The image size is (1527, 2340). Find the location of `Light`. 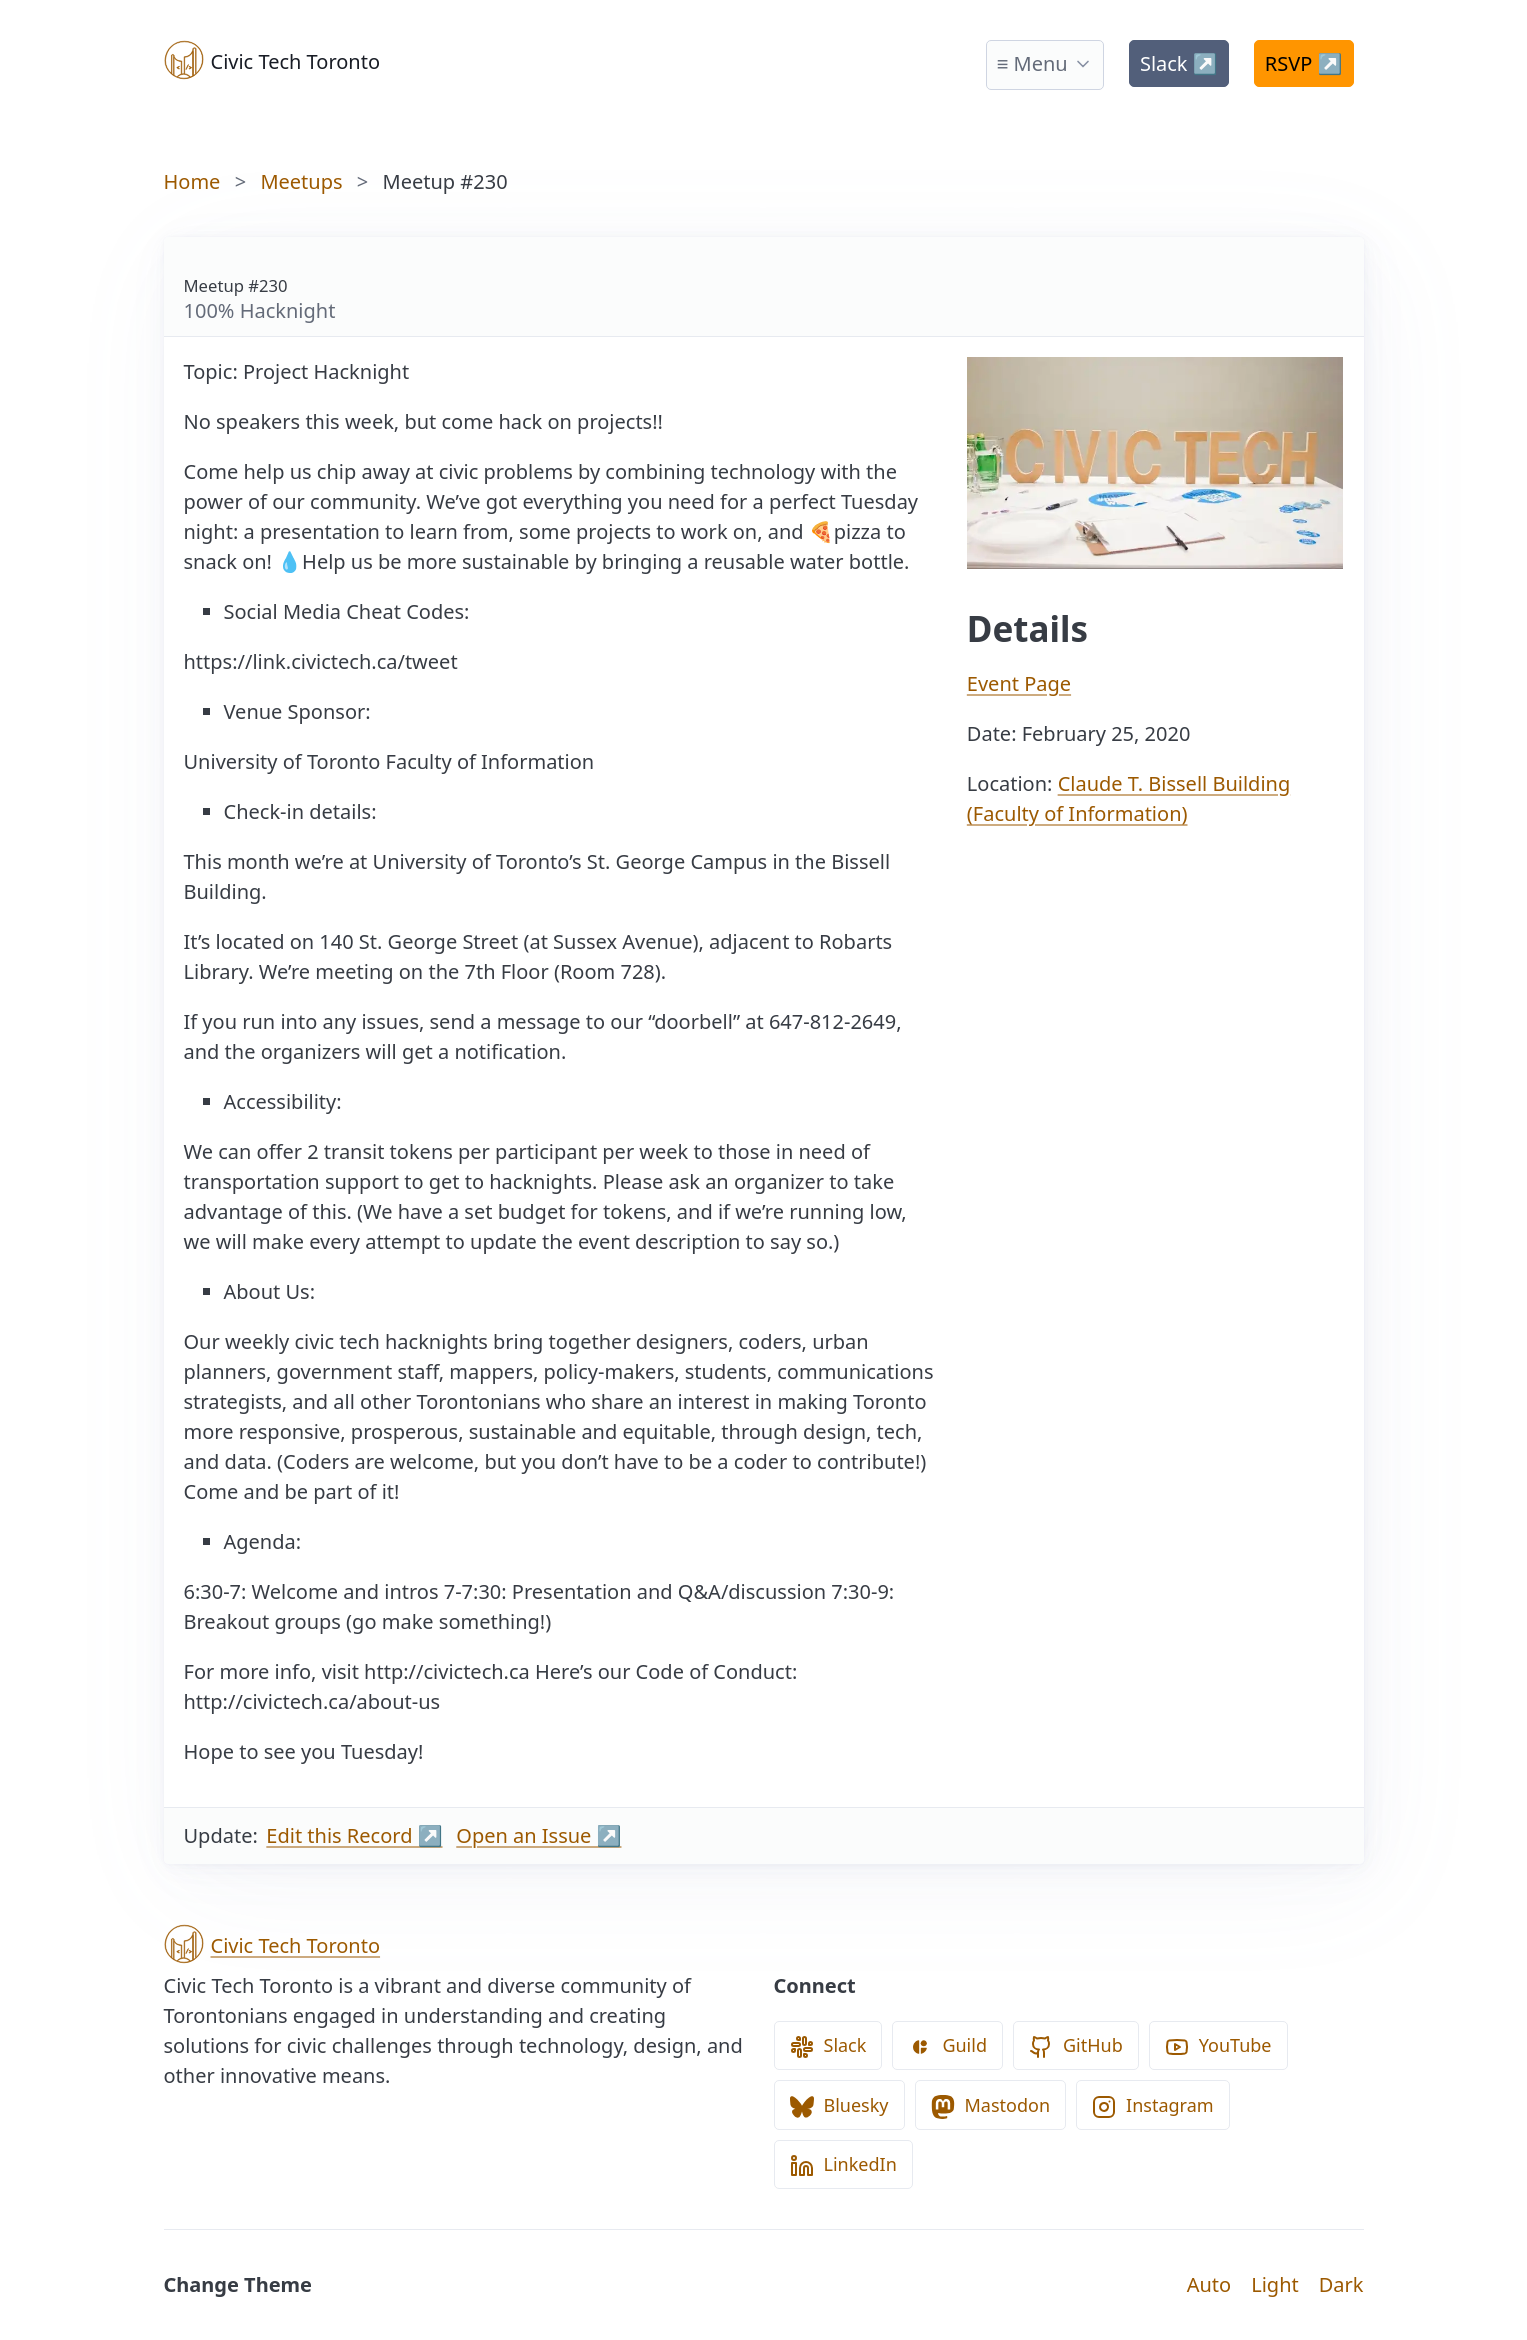

Light is located at coordinates (1275, 2284).